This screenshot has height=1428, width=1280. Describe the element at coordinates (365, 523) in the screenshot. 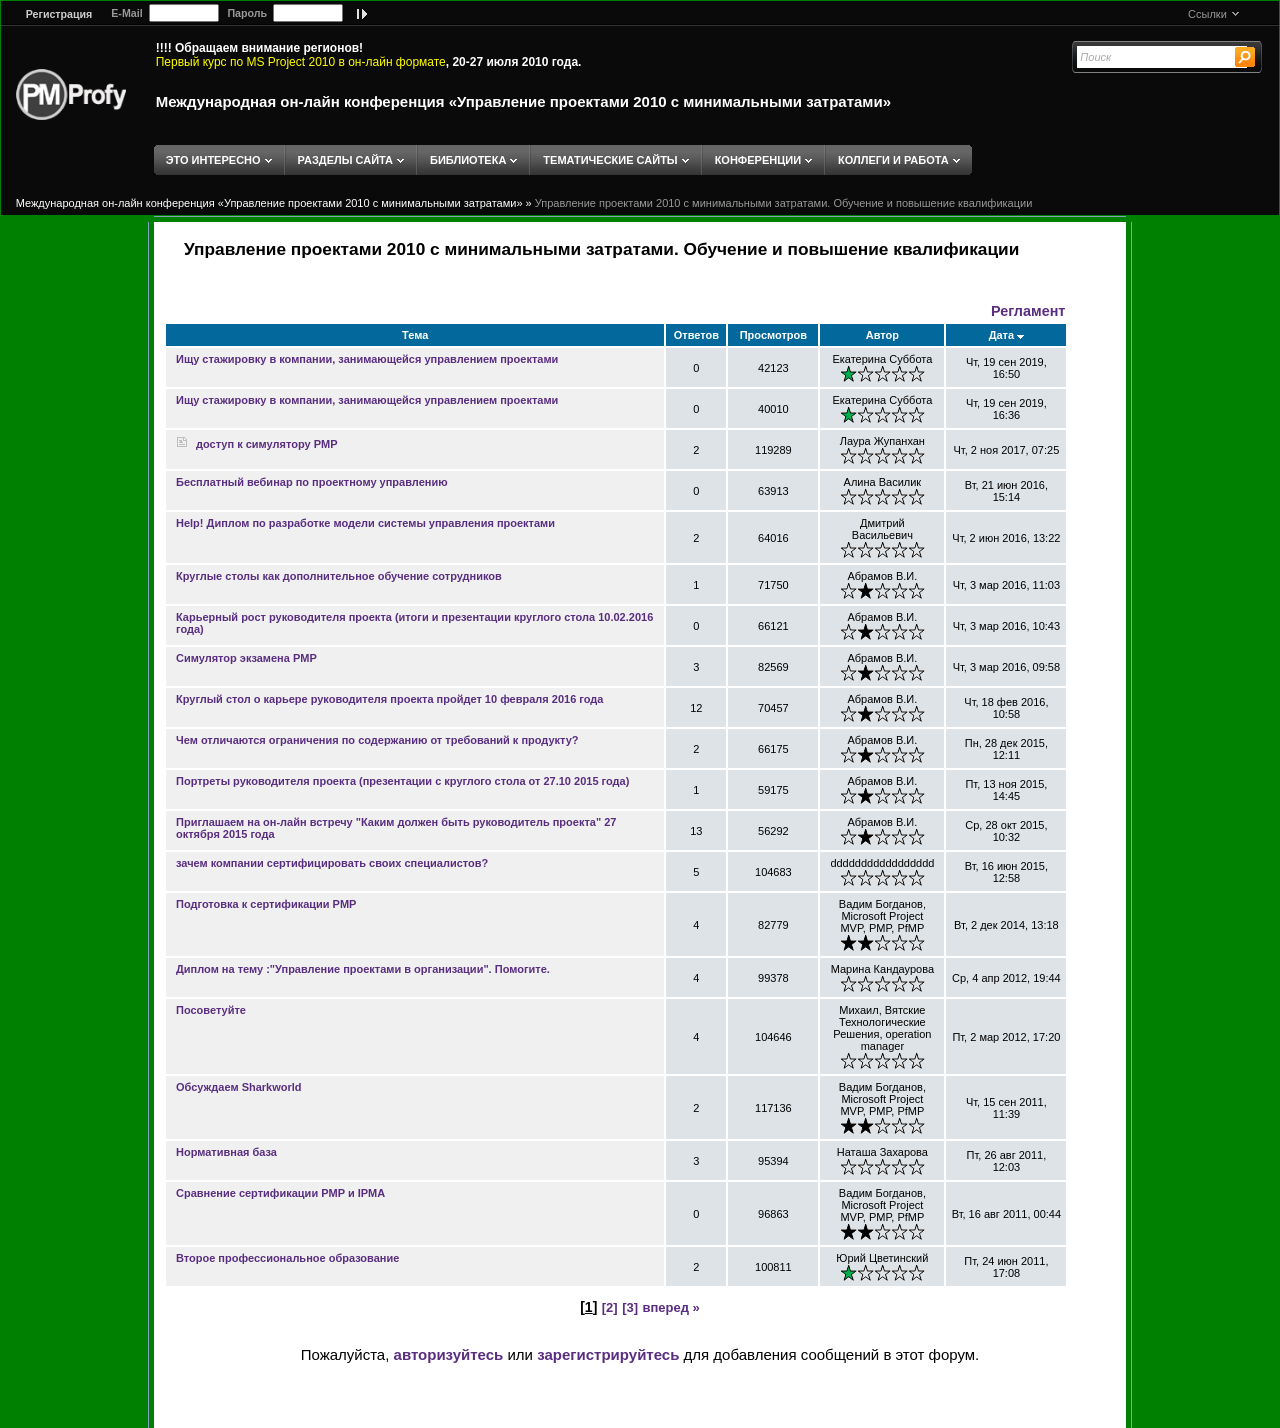

I see `Help! Диплом по разработке модели системы управления проектами` at that location.